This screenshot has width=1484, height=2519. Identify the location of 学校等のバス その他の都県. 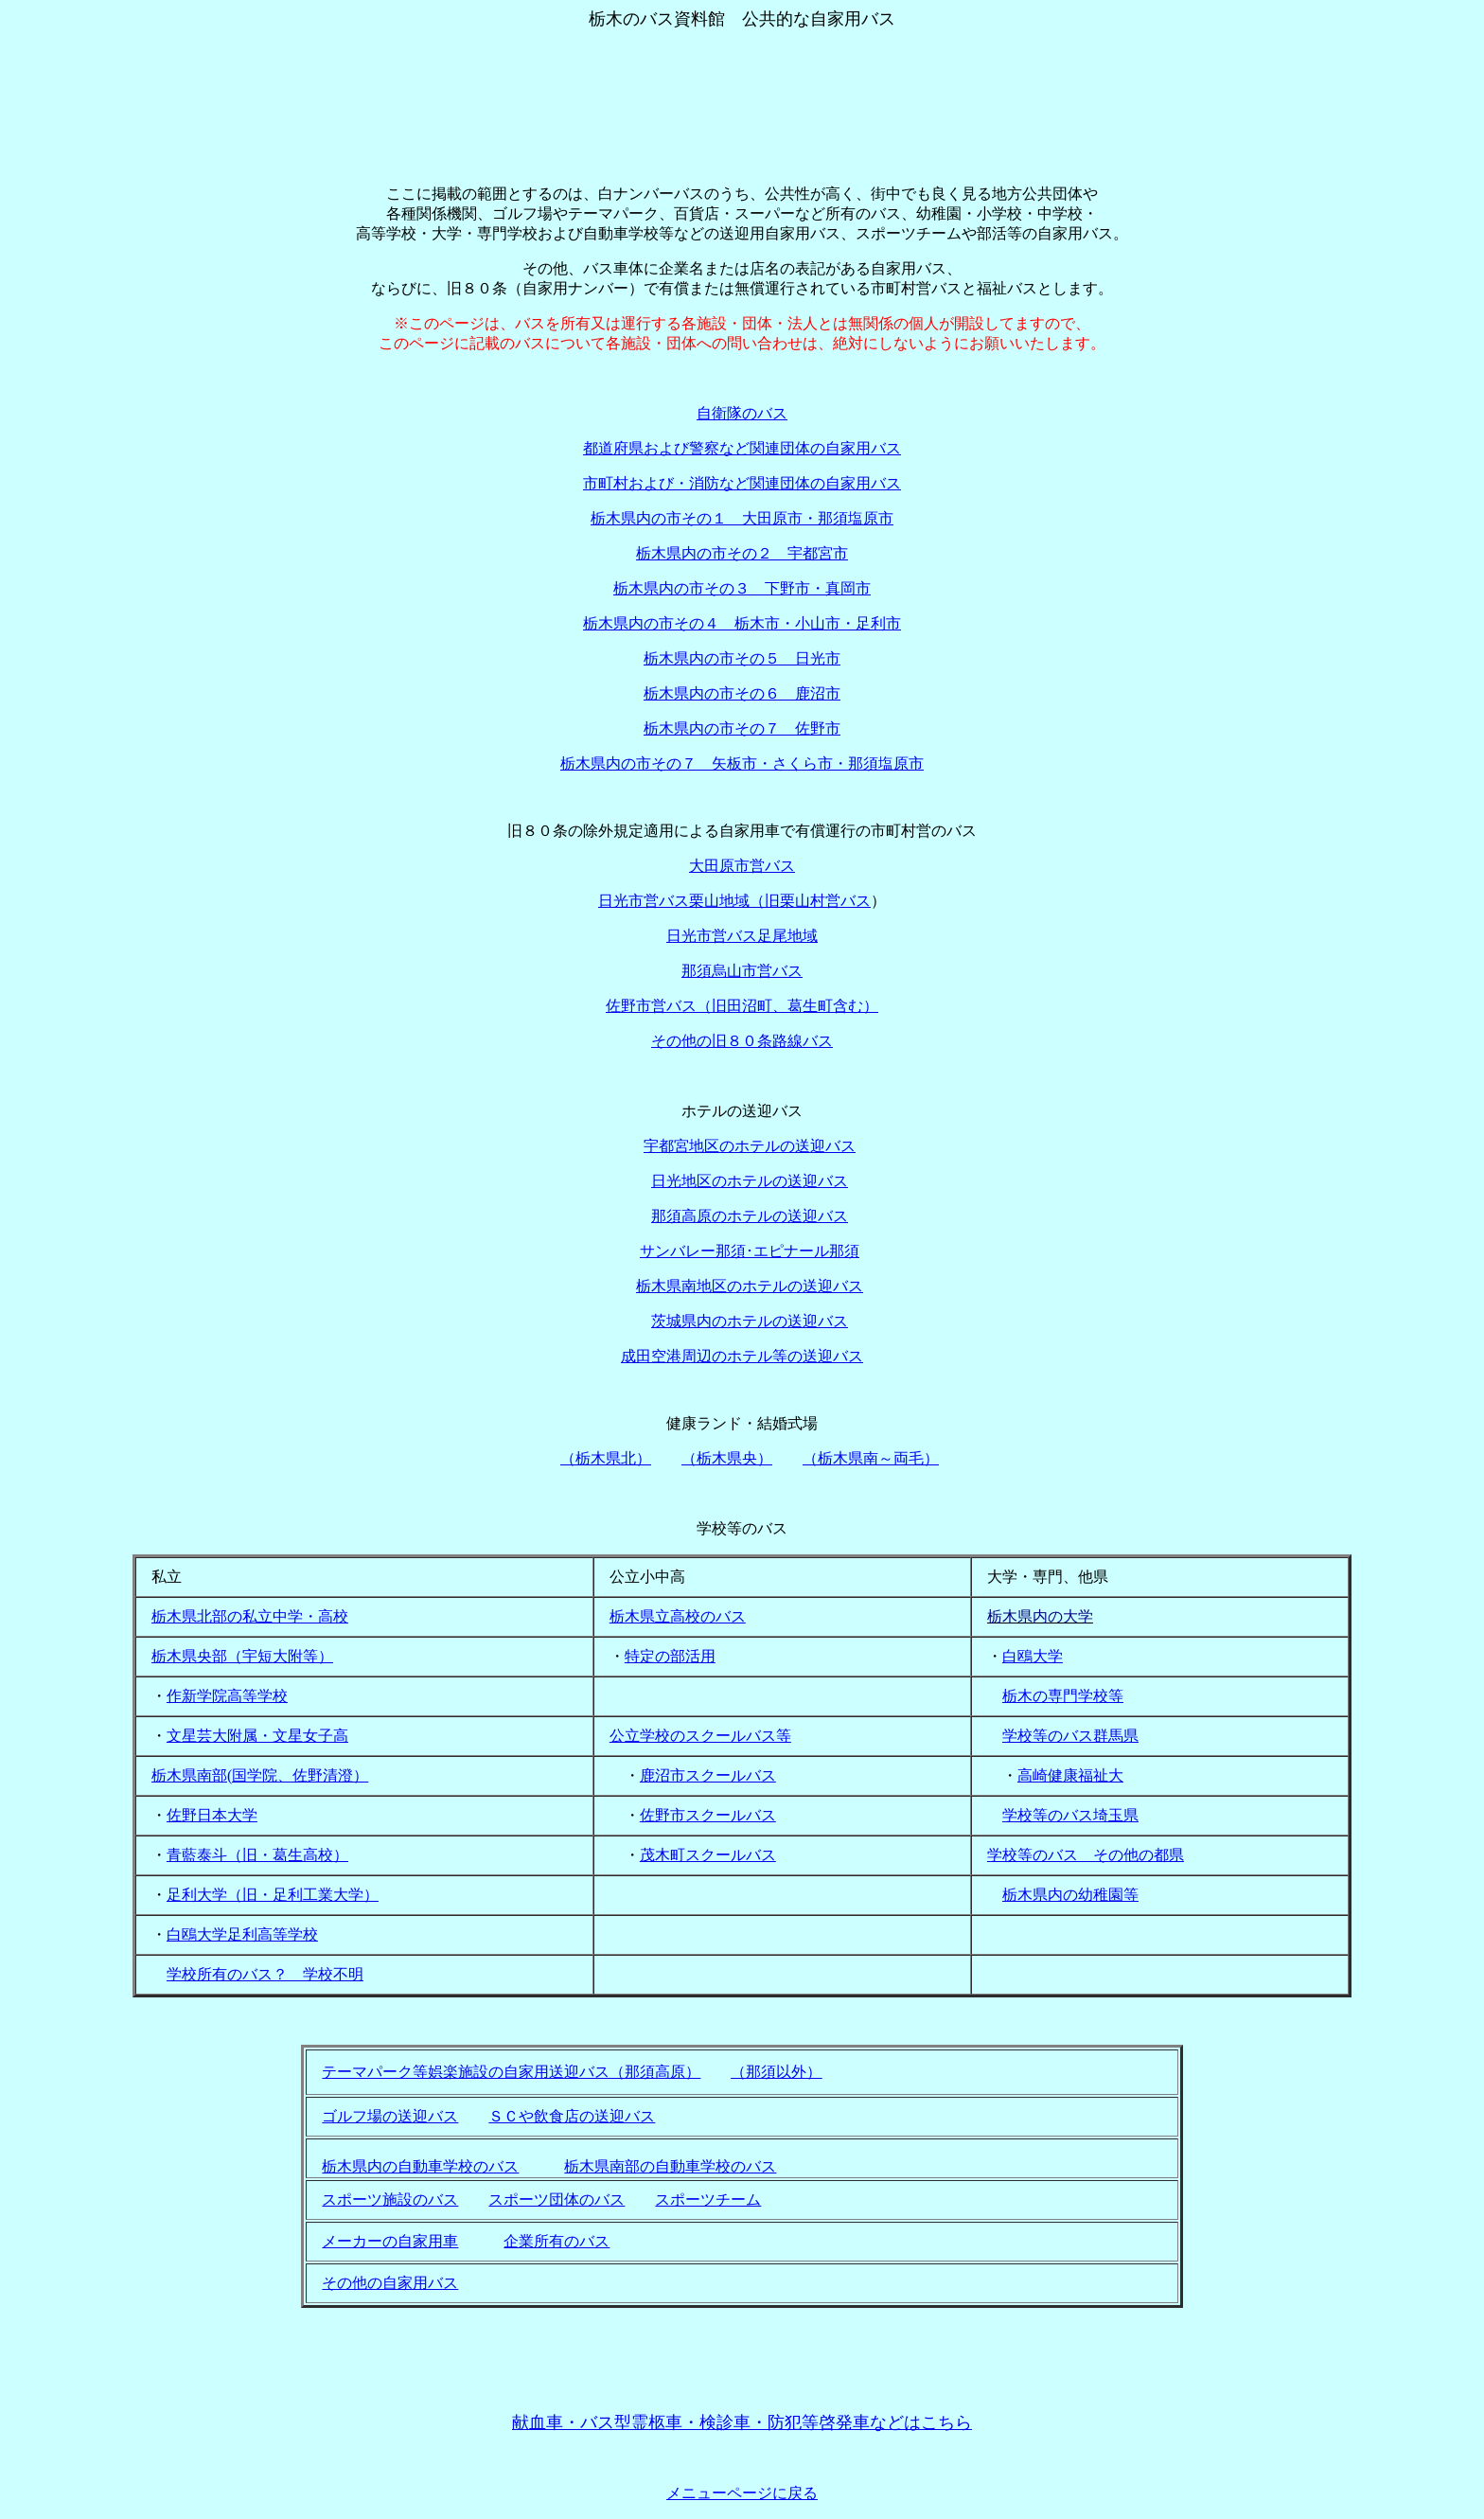
(1085, 1855).